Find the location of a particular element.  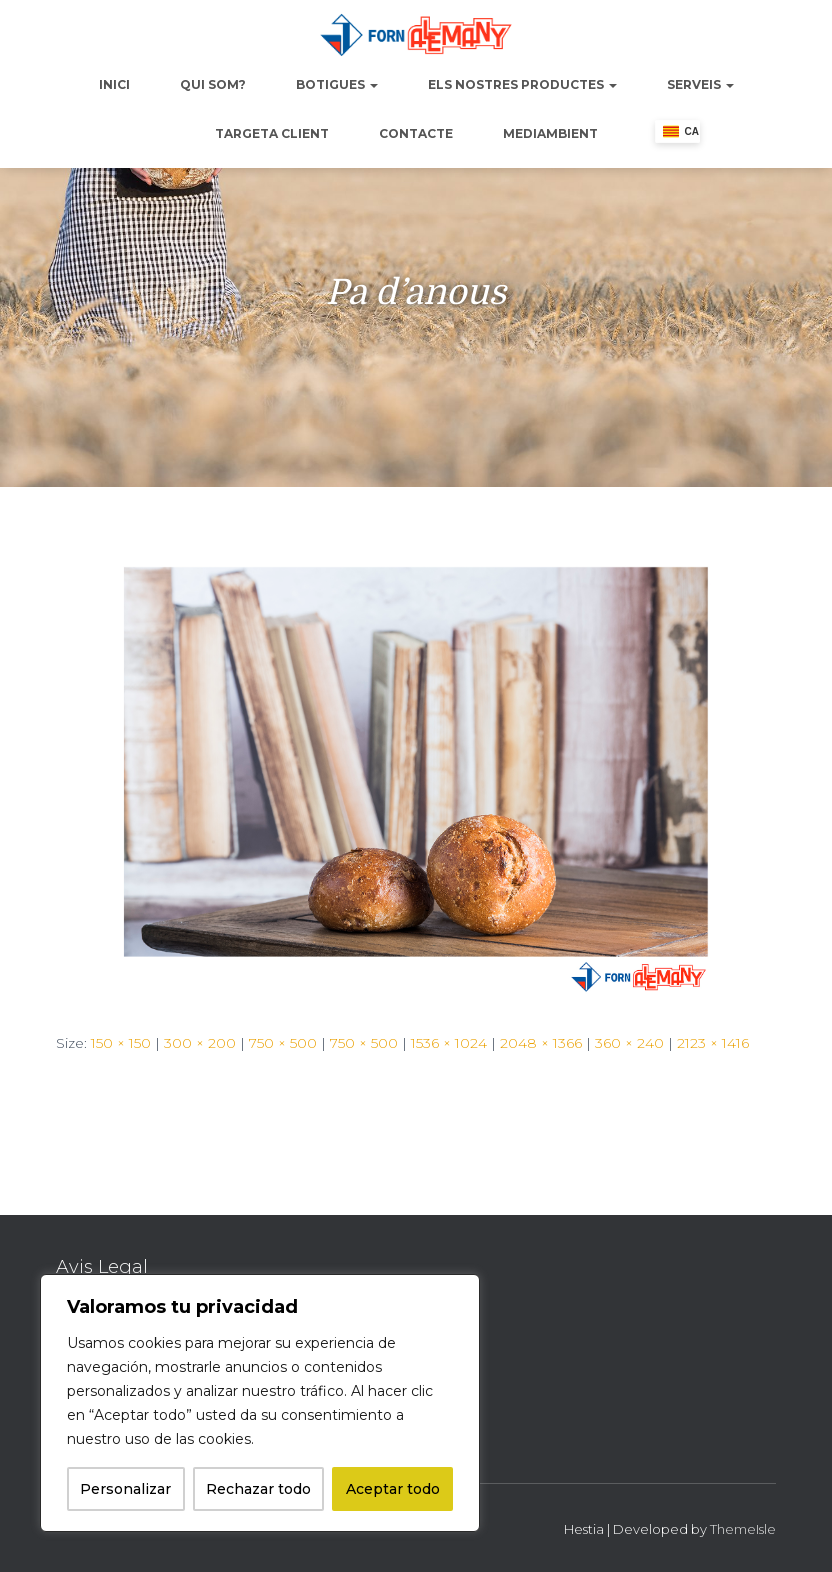

ThemeIsle is located at coordinates (743, 1529).